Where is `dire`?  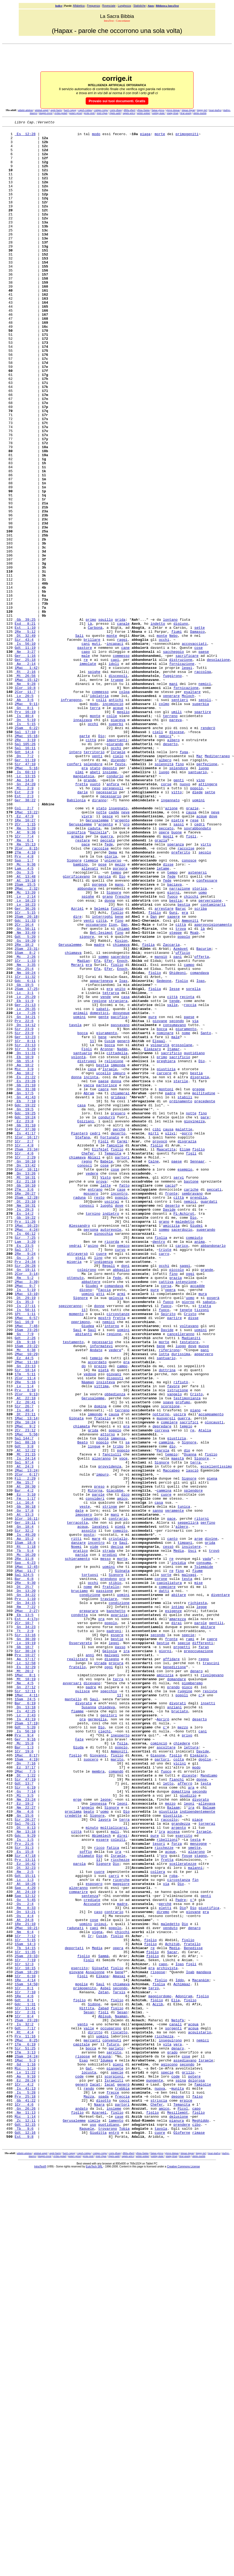 dire is located at coordinates (77, 1075).